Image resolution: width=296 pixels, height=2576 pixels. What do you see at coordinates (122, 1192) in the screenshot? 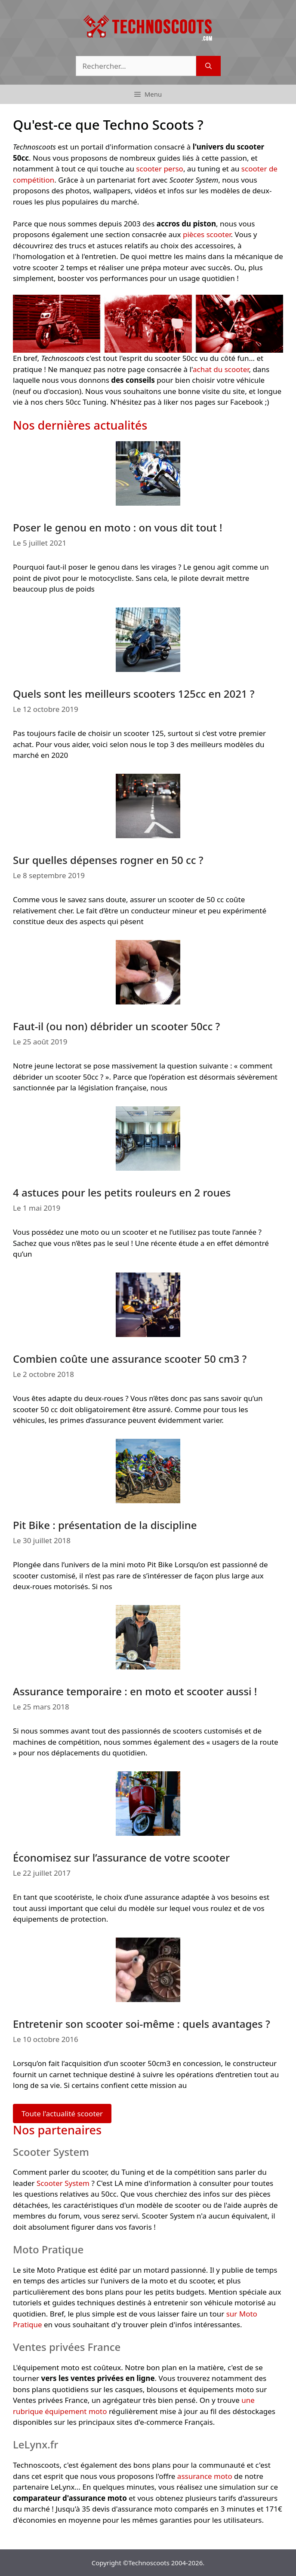
I see `4 astuces pour les petits rouleurs en 2 roues` at bounding box center [122, 1192].